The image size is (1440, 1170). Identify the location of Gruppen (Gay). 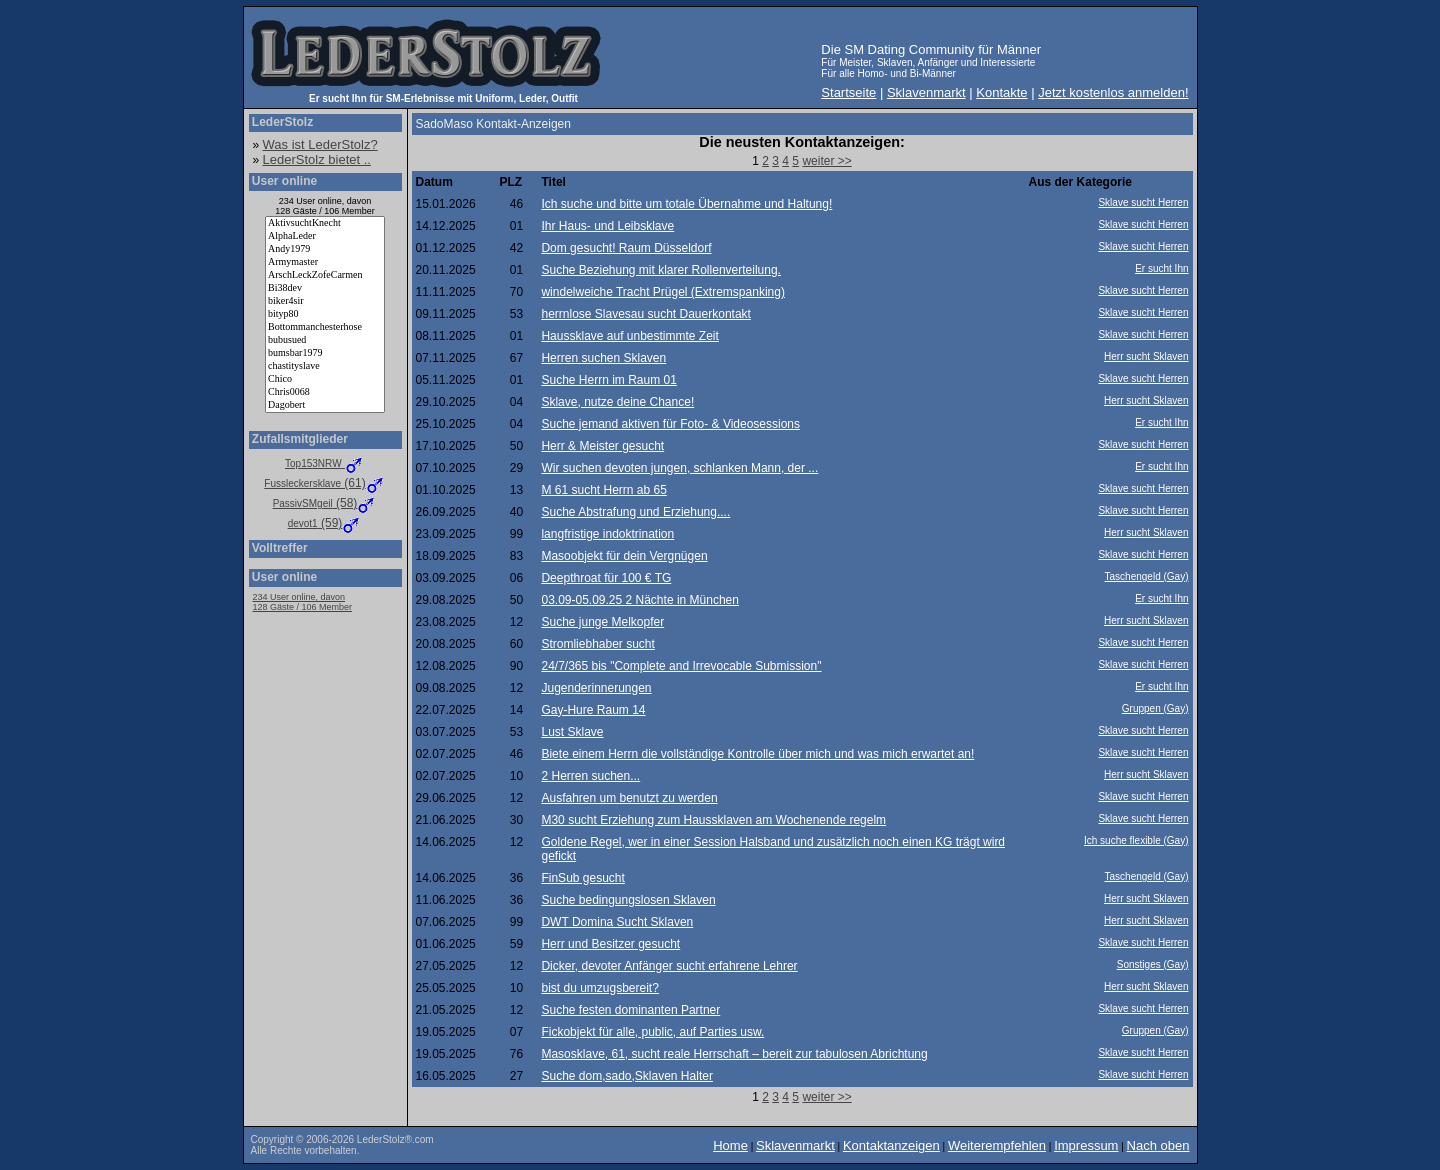
(1155, 708).